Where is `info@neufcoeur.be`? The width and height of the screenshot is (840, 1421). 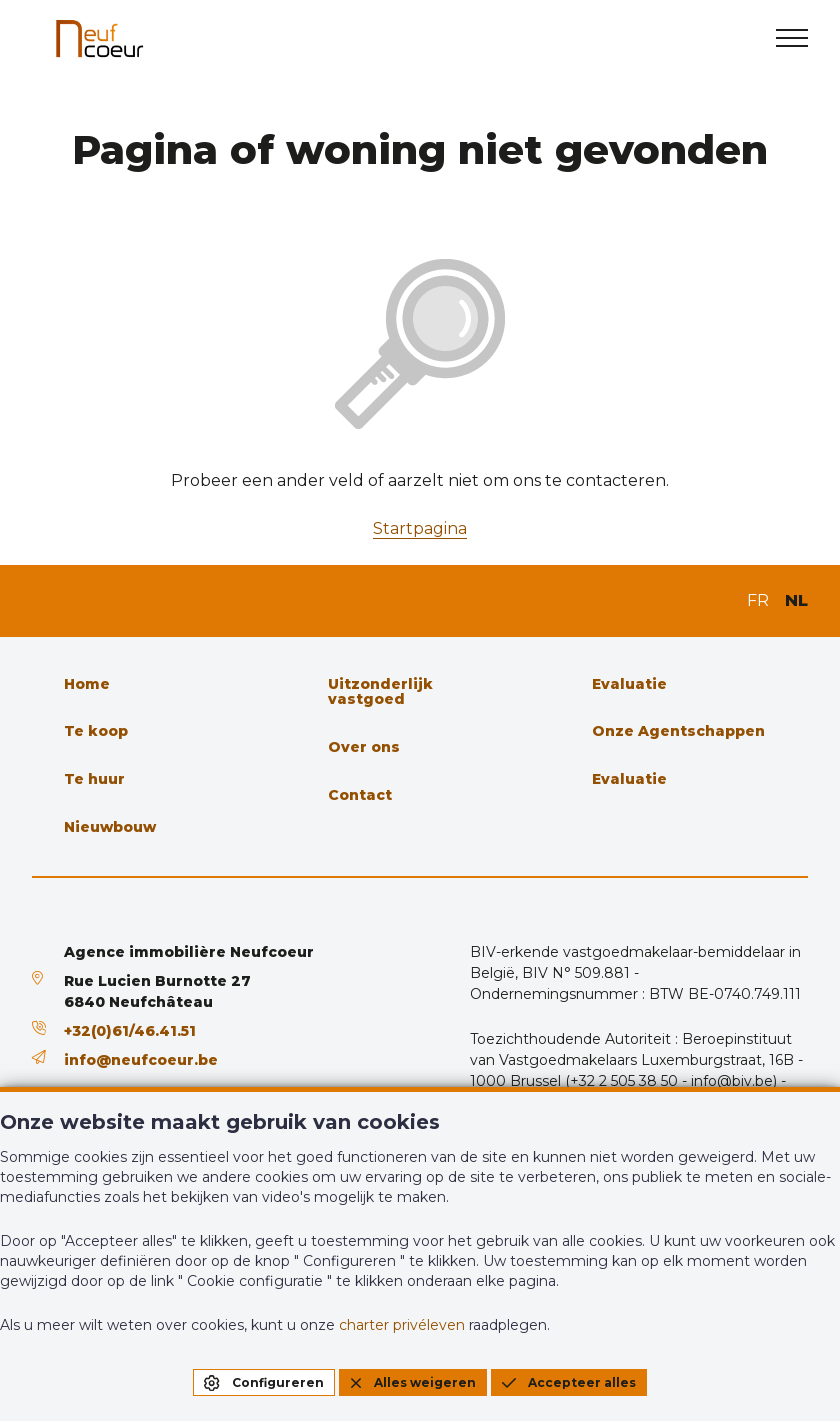 info@neufcoeur.be is located at coordinates (141, 1060).